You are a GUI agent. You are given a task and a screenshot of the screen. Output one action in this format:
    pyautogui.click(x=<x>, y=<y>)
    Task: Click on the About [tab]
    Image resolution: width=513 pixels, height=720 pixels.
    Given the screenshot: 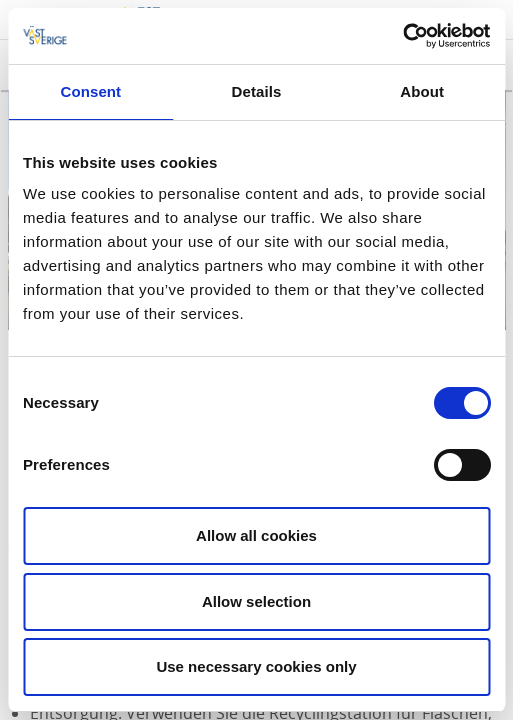 What is the action you would take?
    pyautogui.click(x=422, y=91)
    